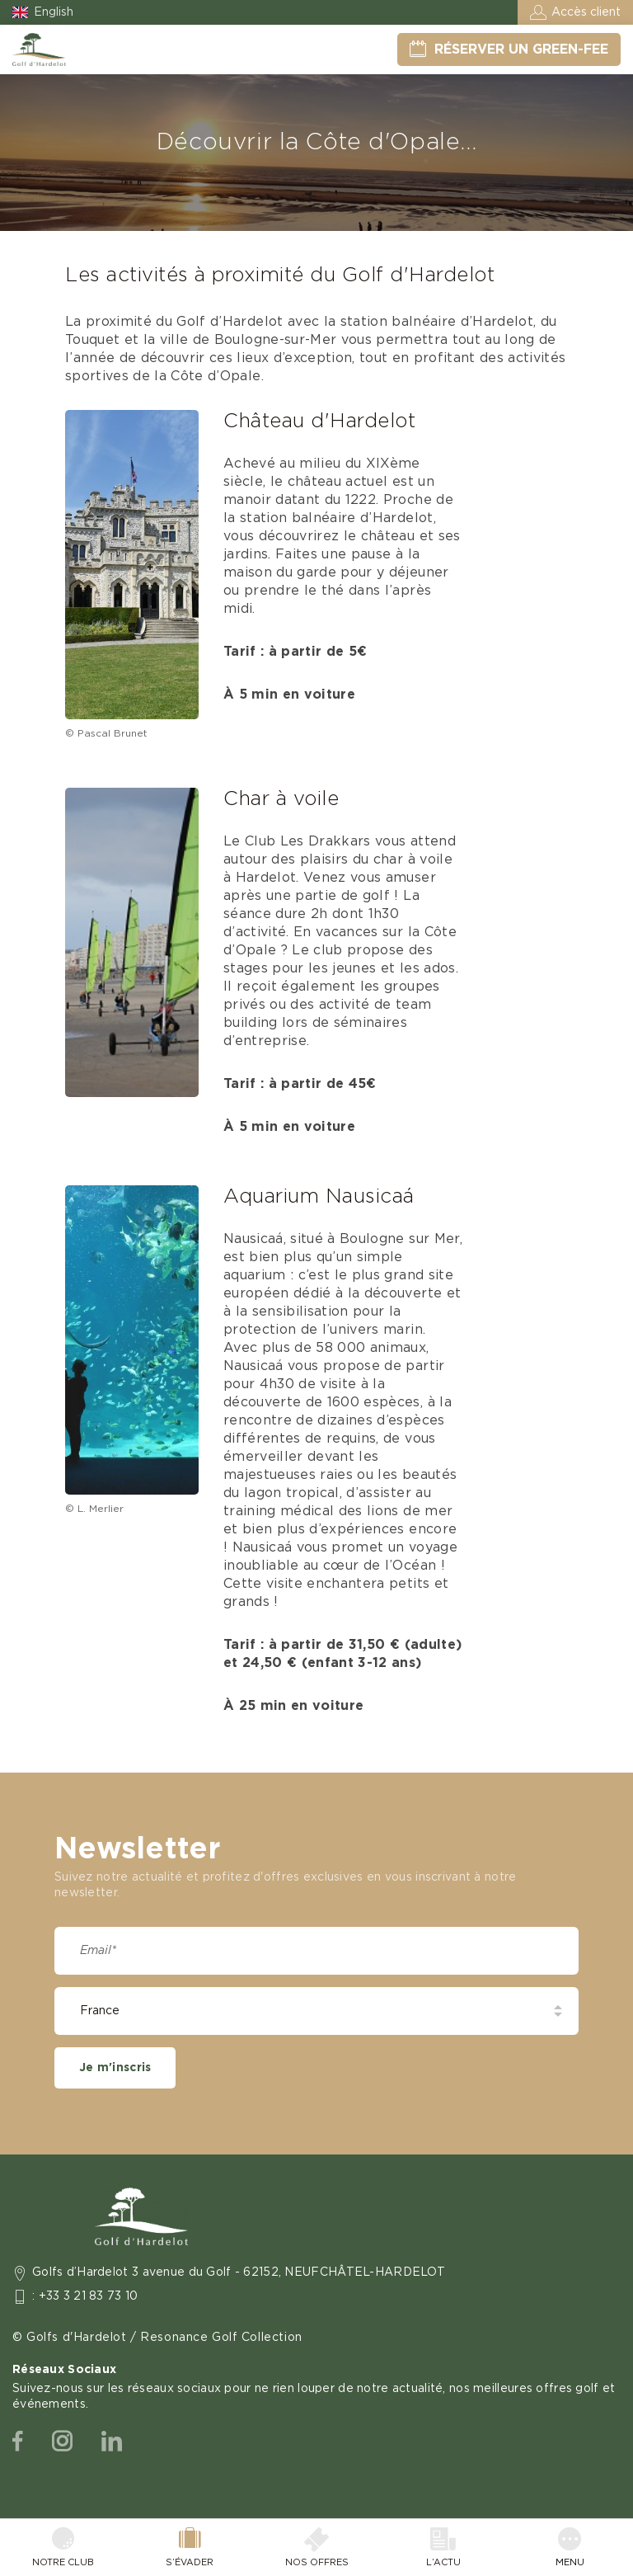 The width and height of the screenshot is (633, 2576). Describe the element at coordinates (115, 2068) in the screenshot. I see `Je m'inscris` at that location.